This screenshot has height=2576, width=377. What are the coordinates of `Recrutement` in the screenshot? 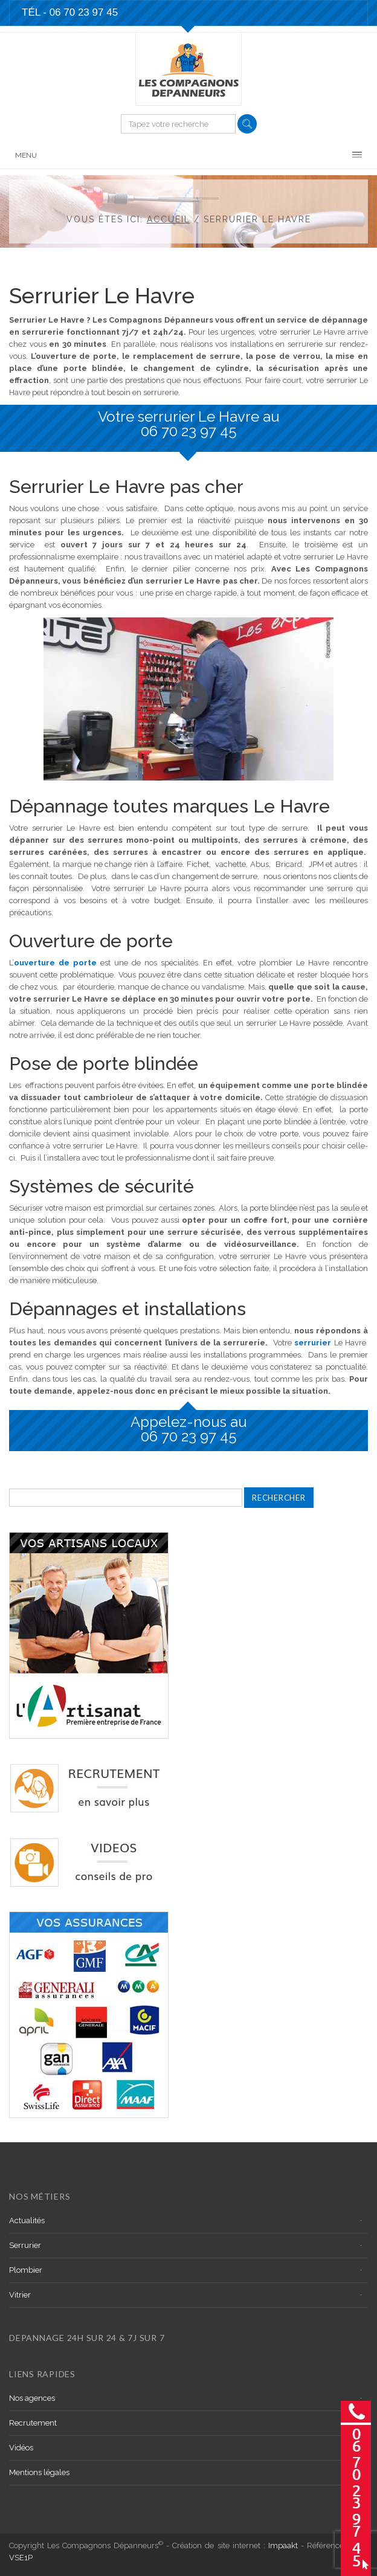 It's located at (33, 2422).